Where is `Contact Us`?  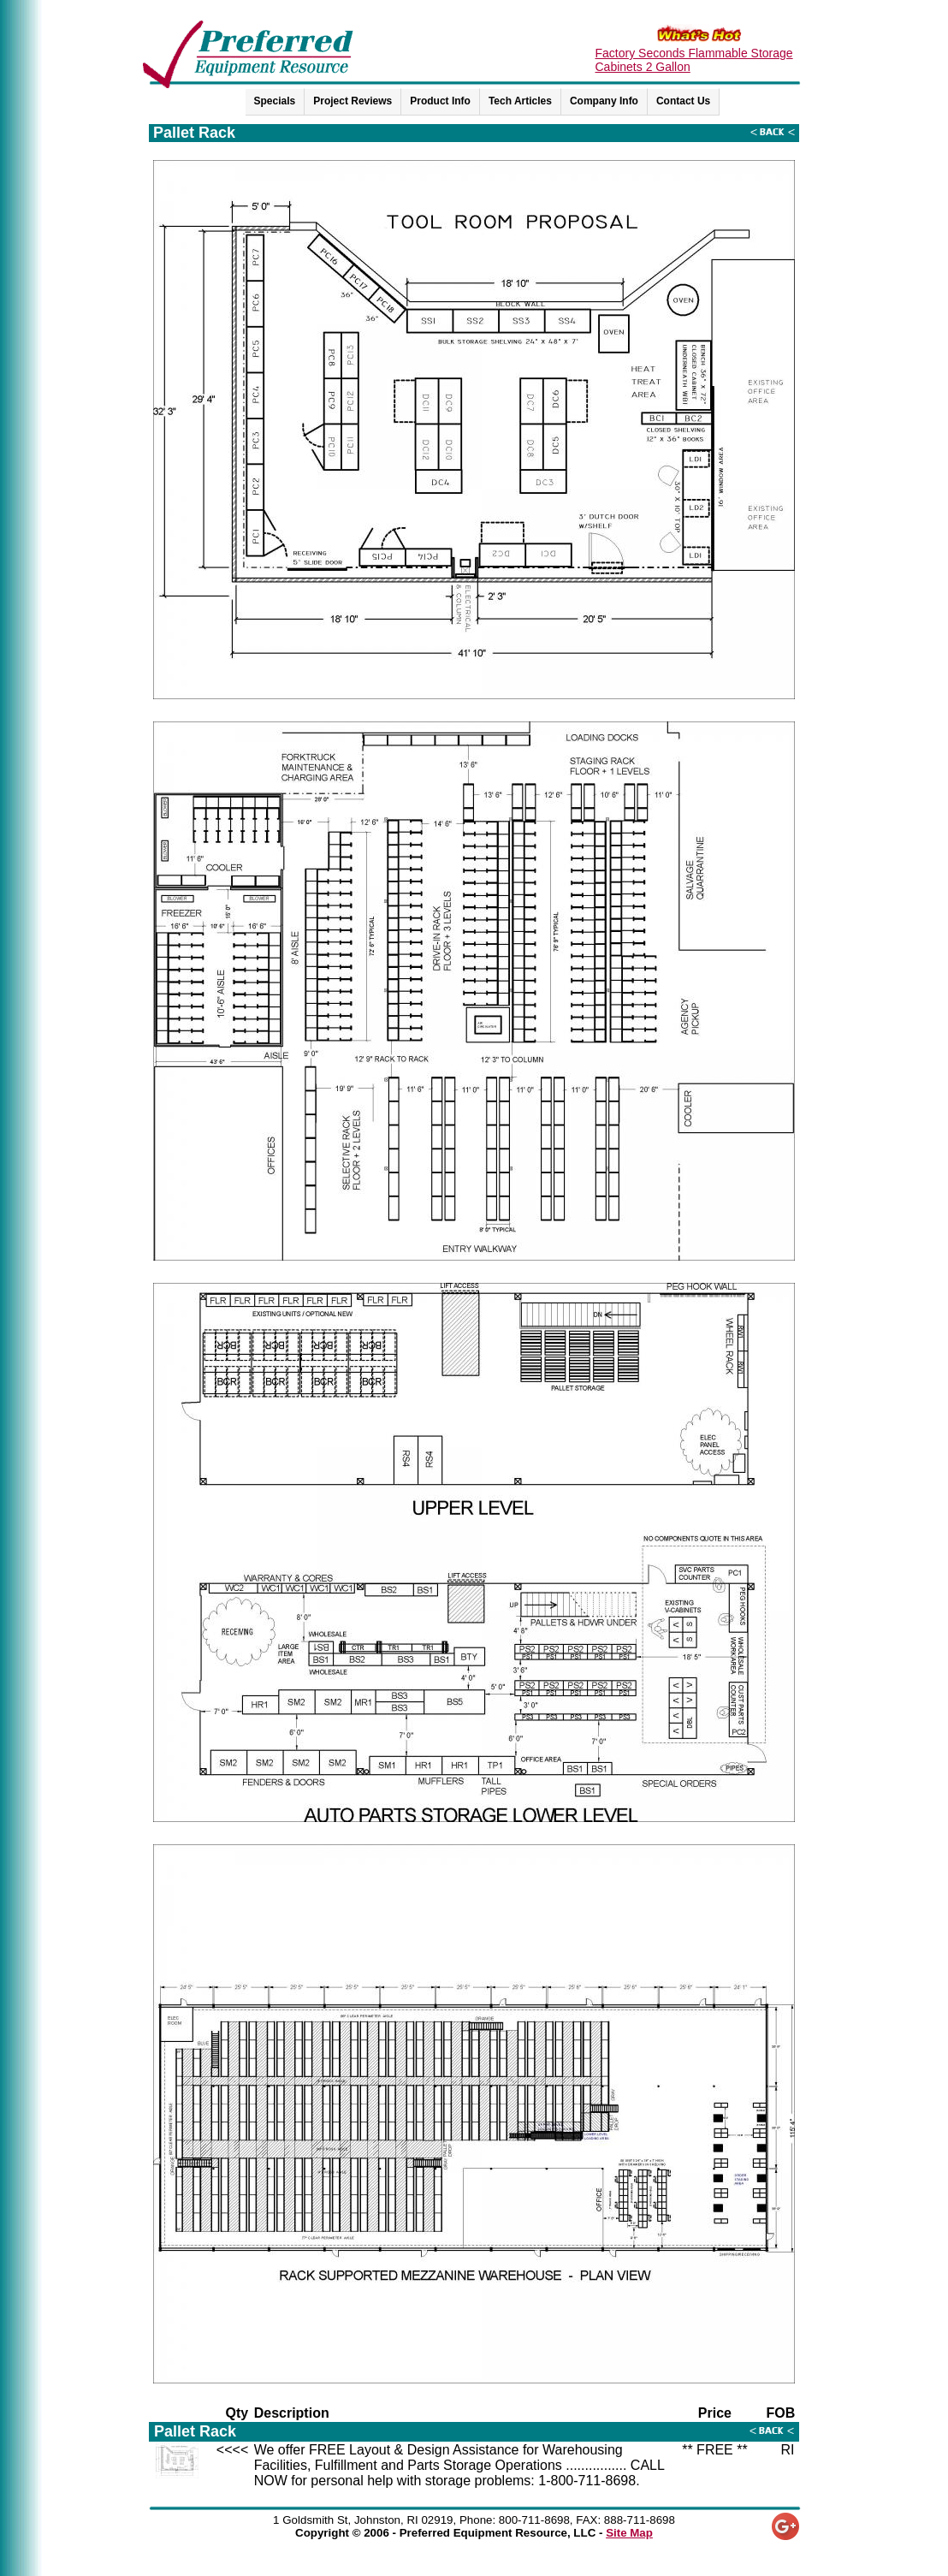 Contact Us is located at coordinates (683, 101).